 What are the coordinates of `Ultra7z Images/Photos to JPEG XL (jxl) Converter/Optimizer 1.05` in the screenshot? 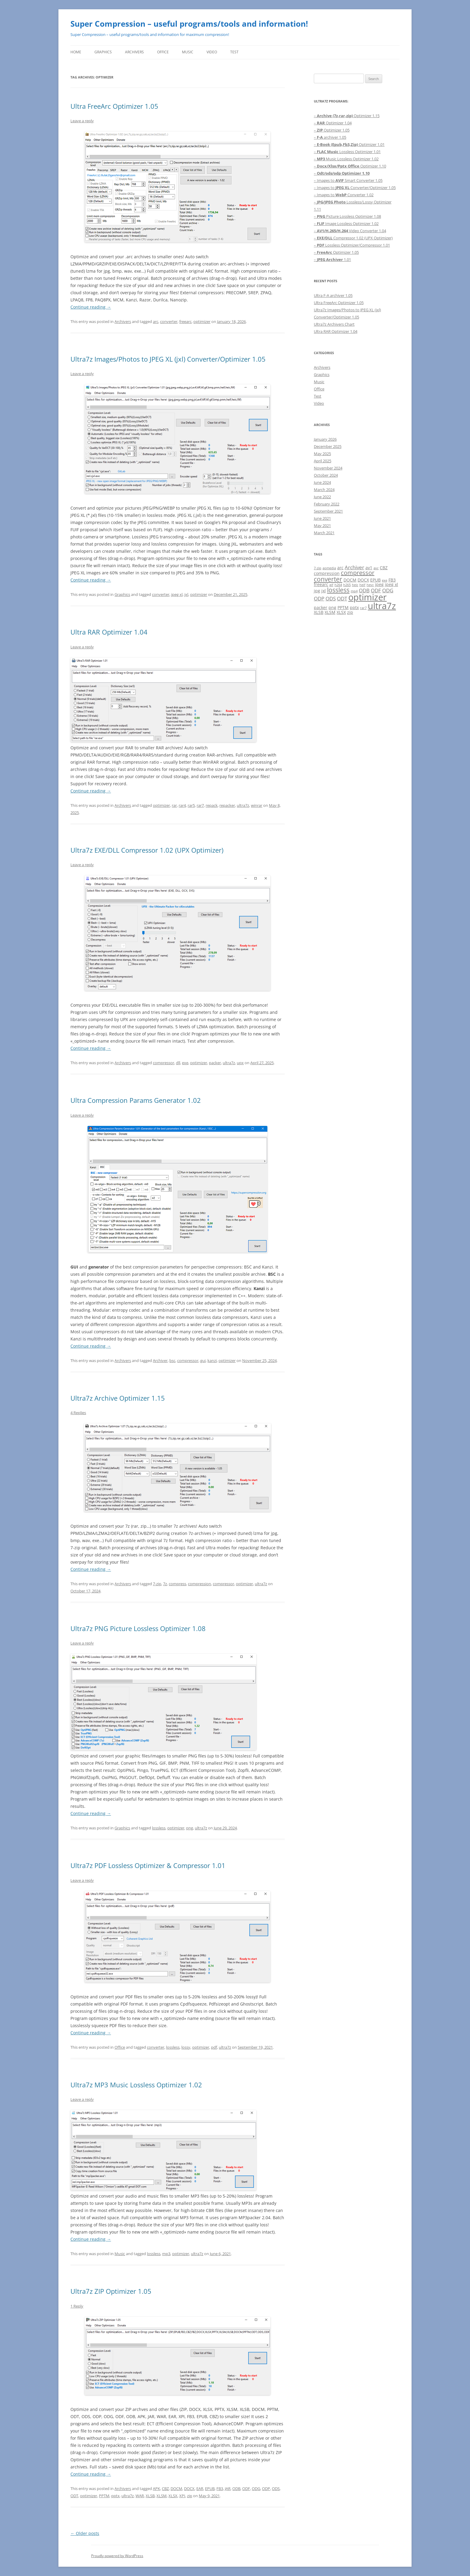 It's located at (168, 358).